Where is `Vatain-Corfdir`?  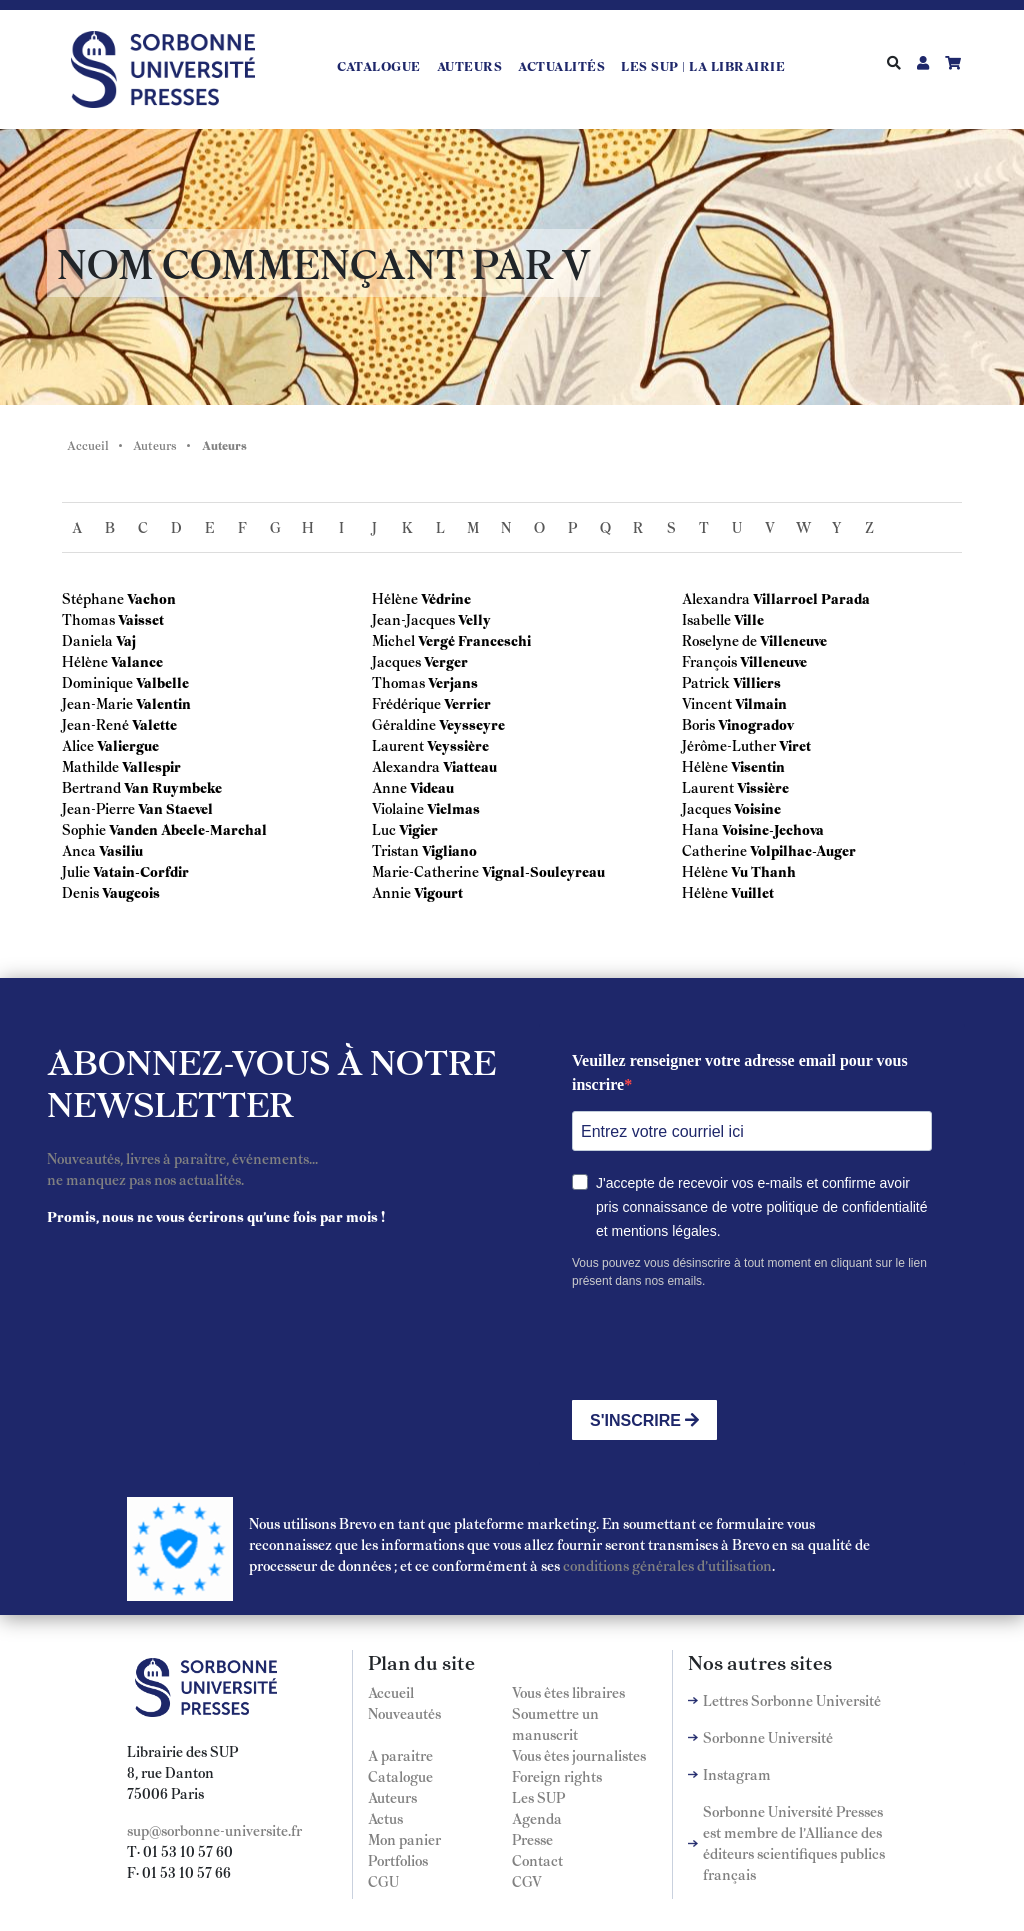 Vatain-Corfdir is located at coordinates (141, 871).